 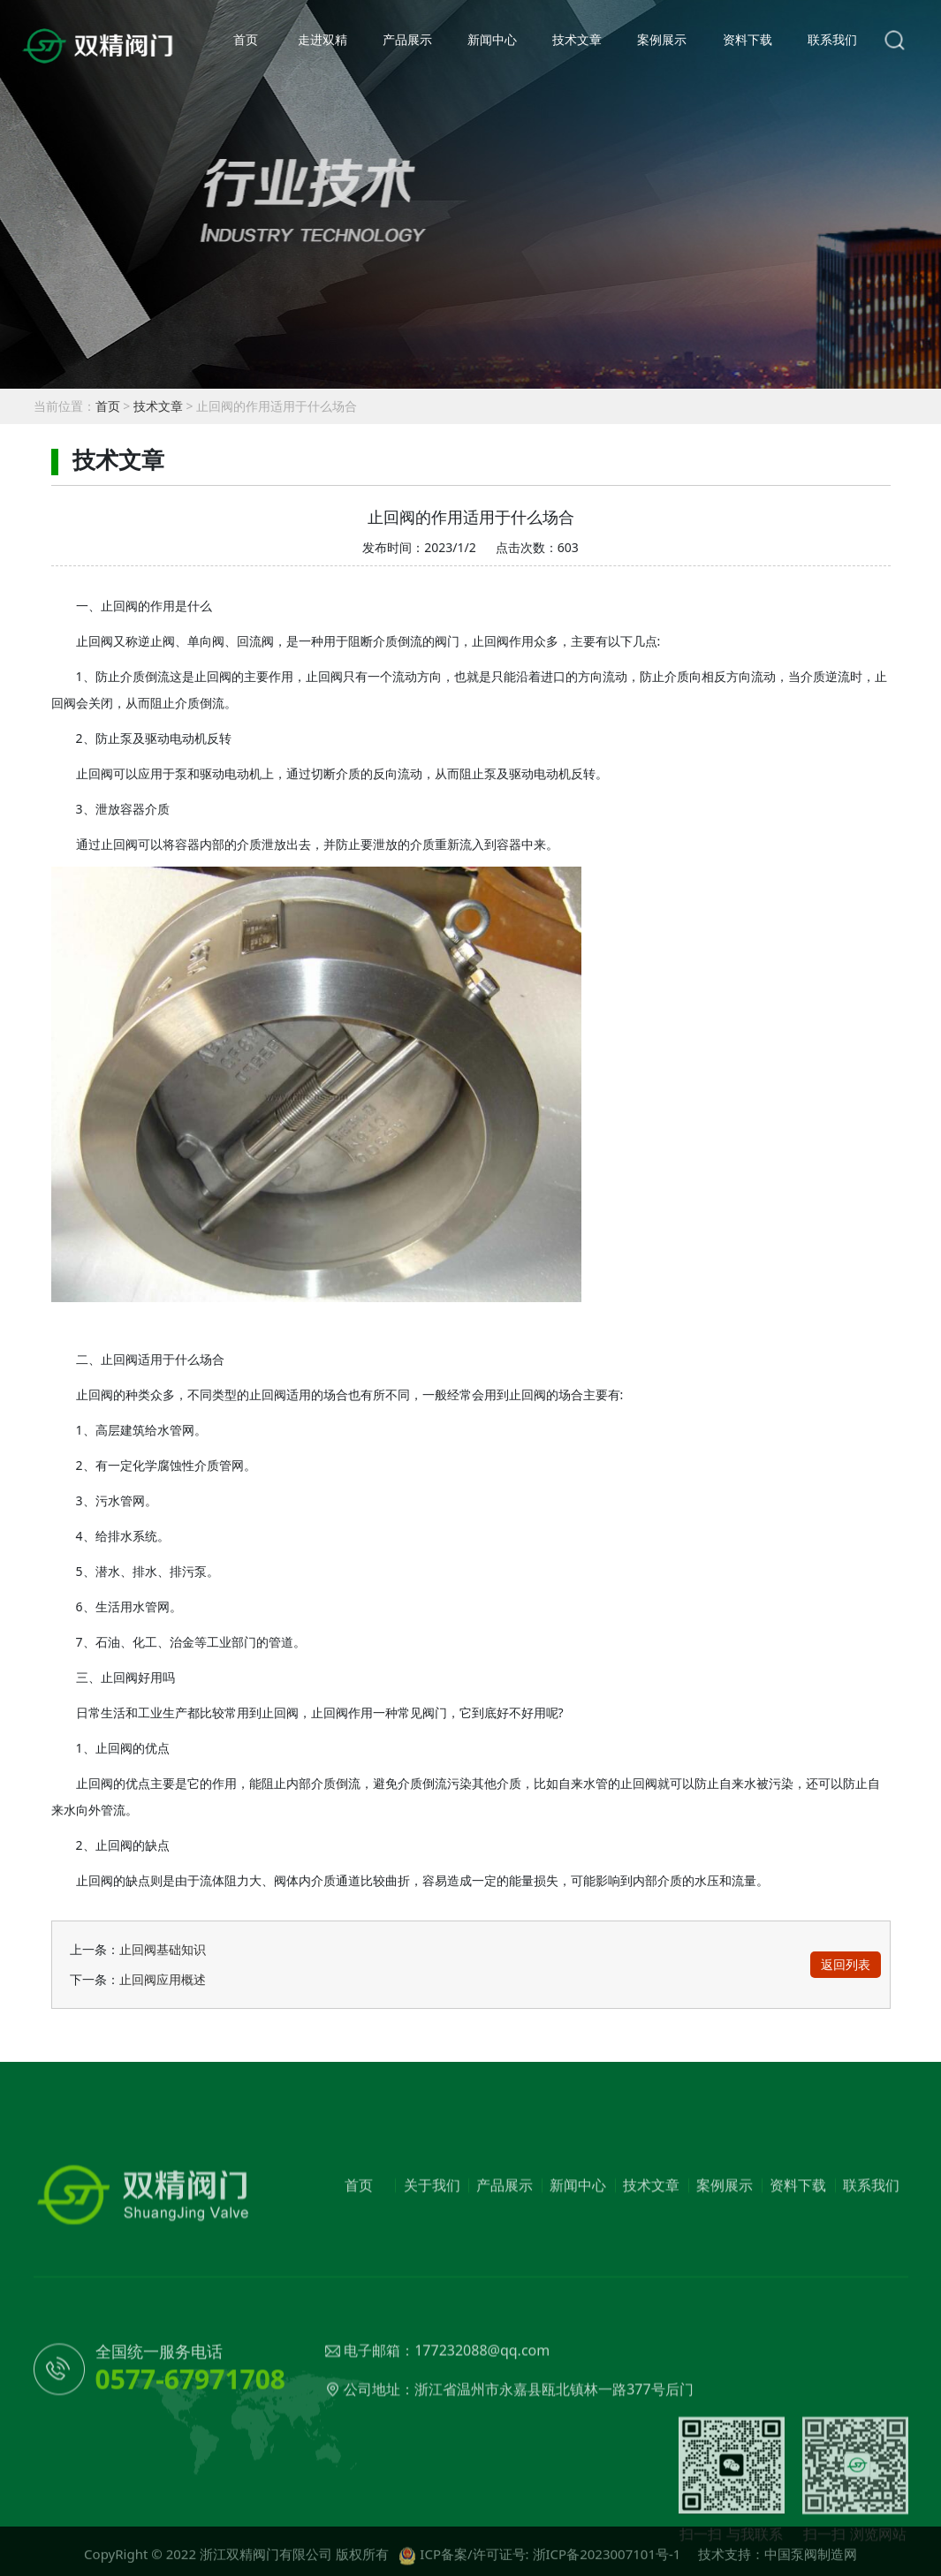 I want to click on 止回阀应用概述, so click(x=162, y=1979).